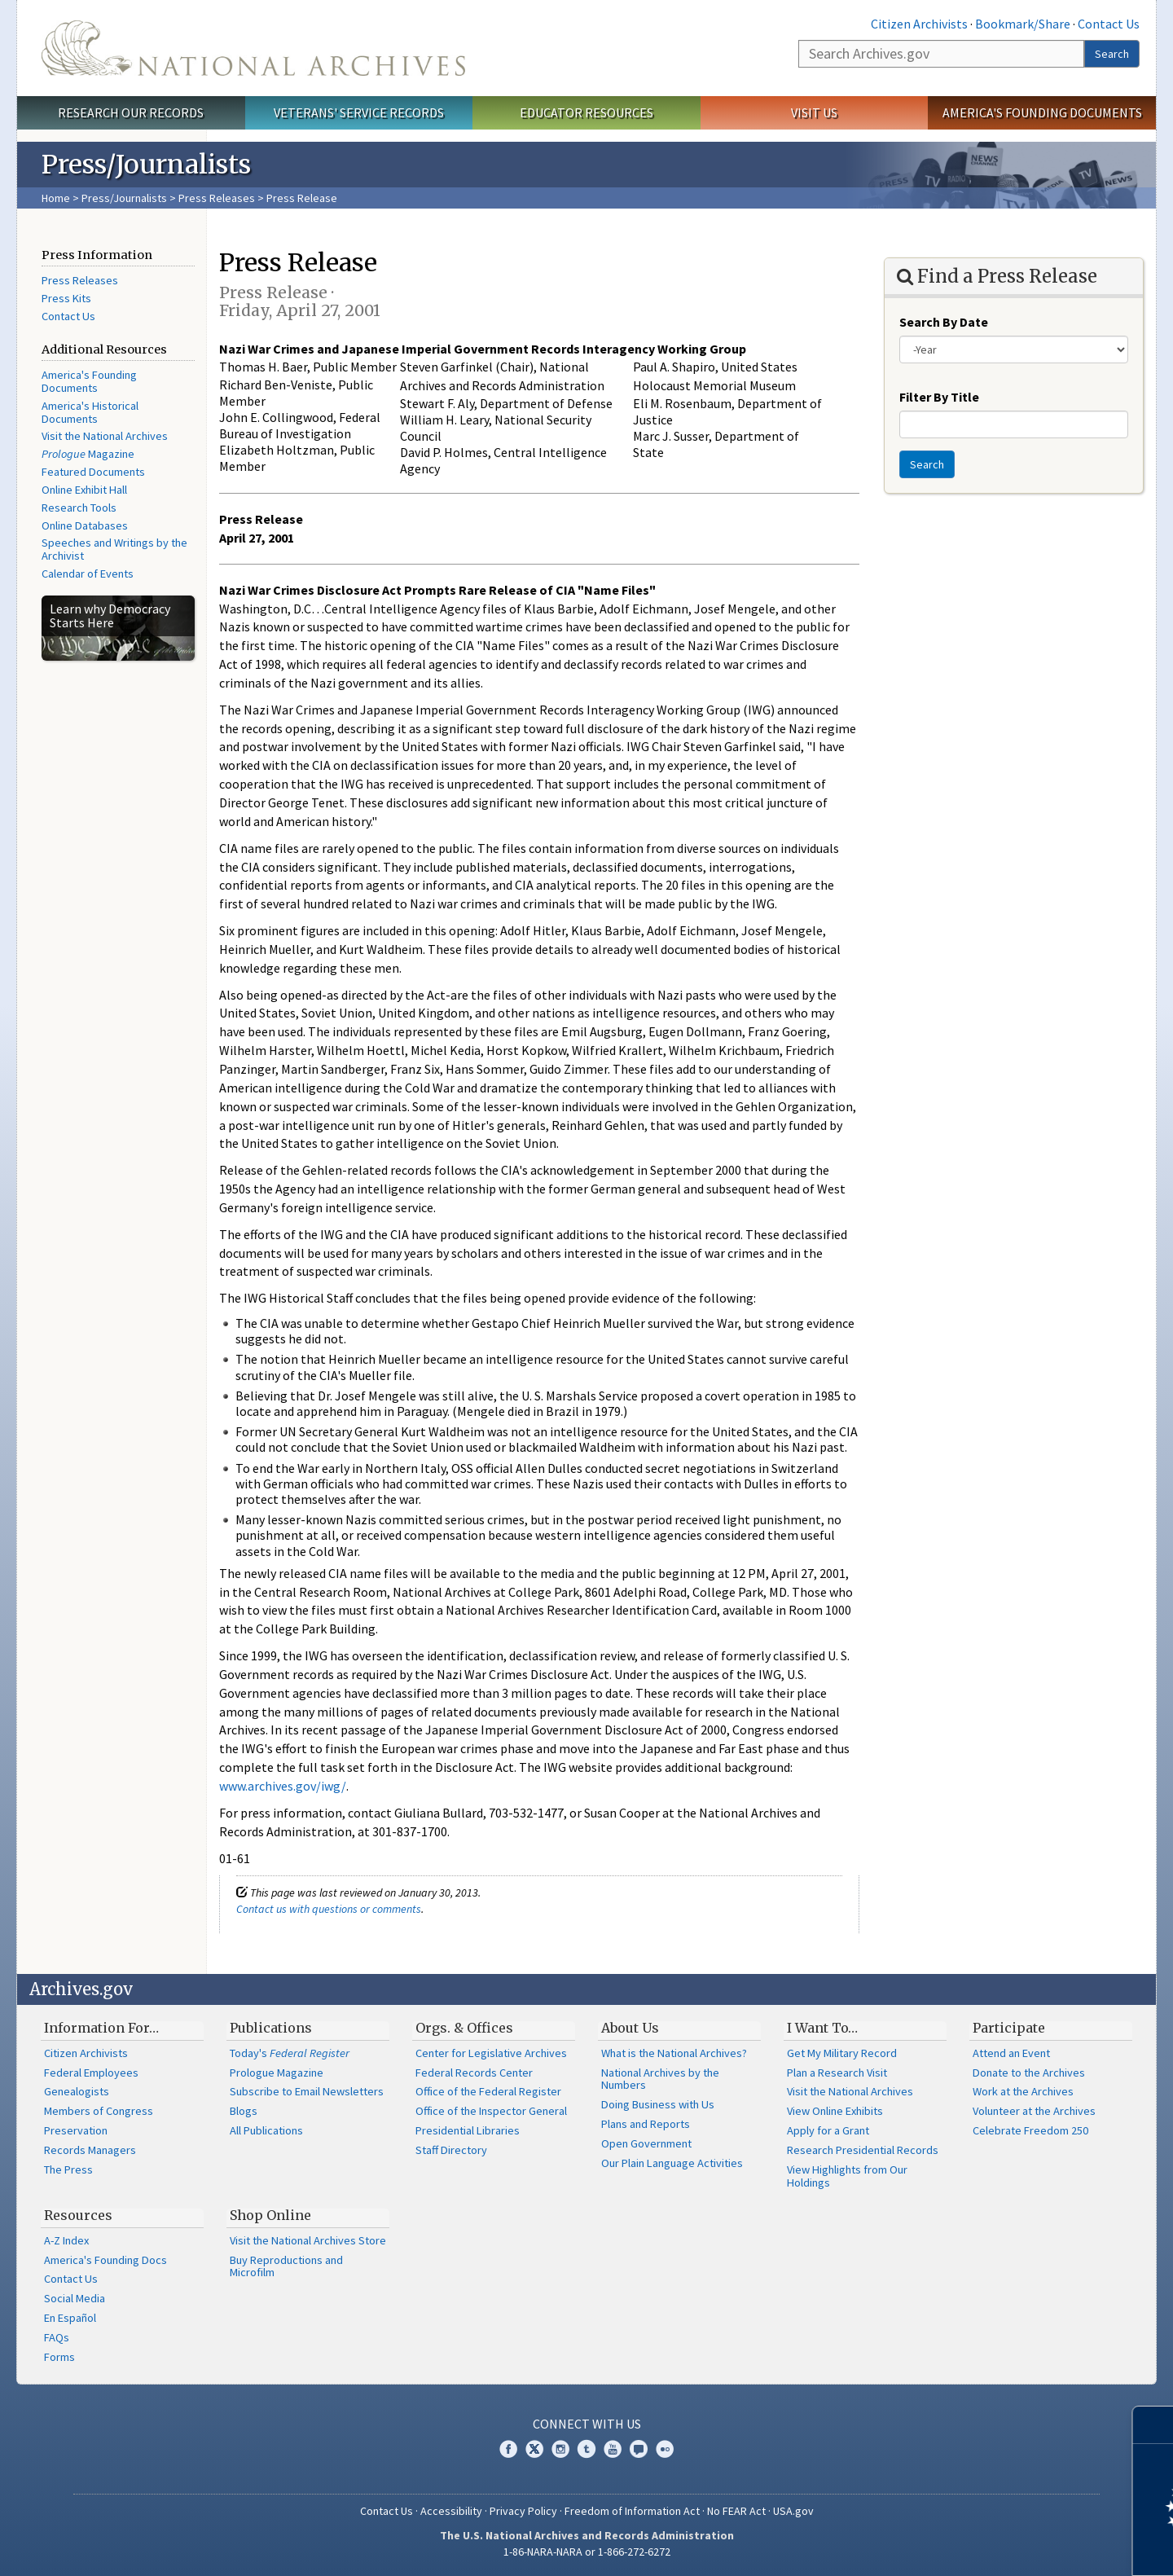  What do you see at coordinates (308, 2240) in the screenshot?
I see `Visit the National Archives Store` at bounding box center [308, 2240].